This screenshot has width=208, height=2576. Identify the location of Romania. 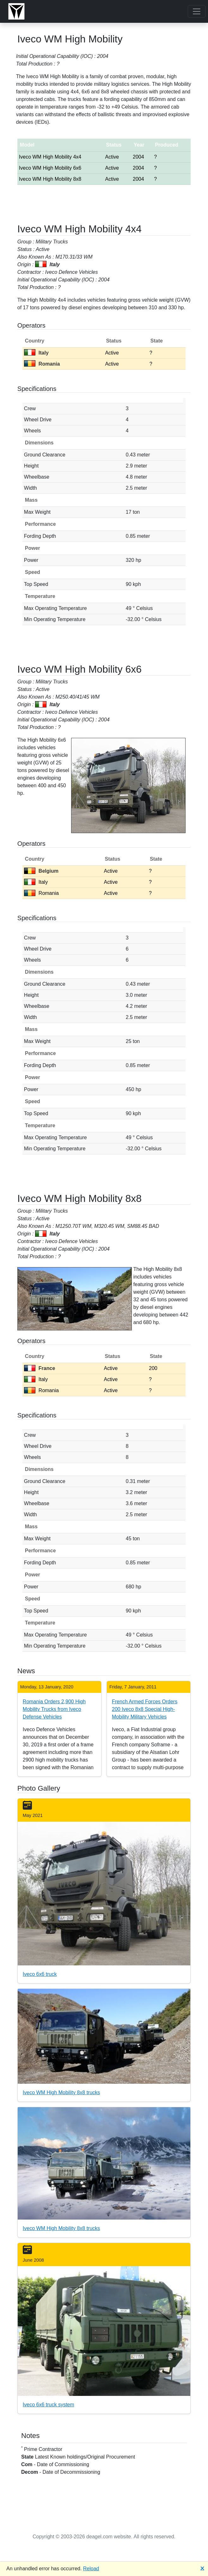
(42, 364).